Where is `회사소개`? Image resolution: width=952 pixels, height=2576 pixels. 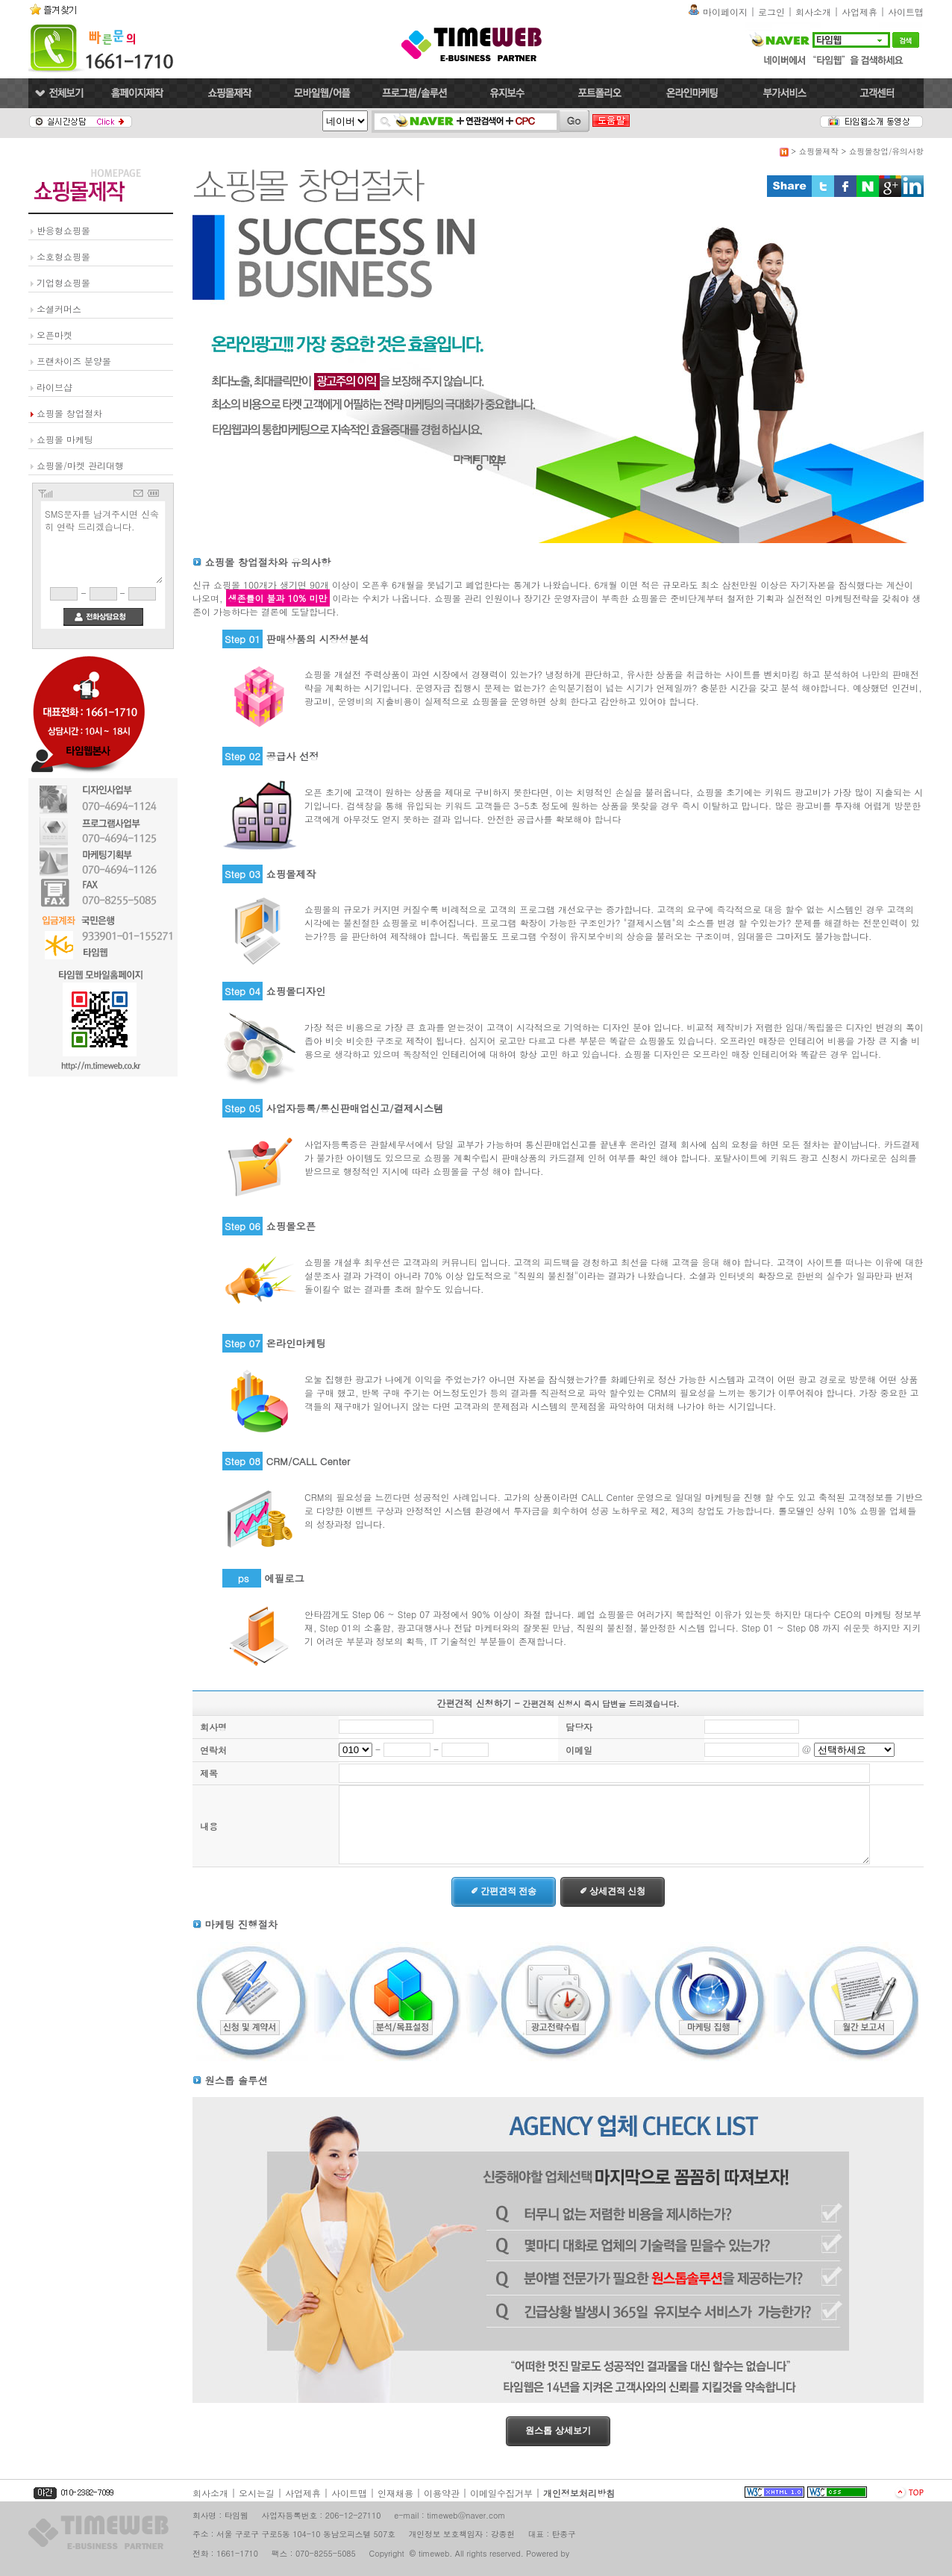 회사소개 is located at coordinates (813, 11).